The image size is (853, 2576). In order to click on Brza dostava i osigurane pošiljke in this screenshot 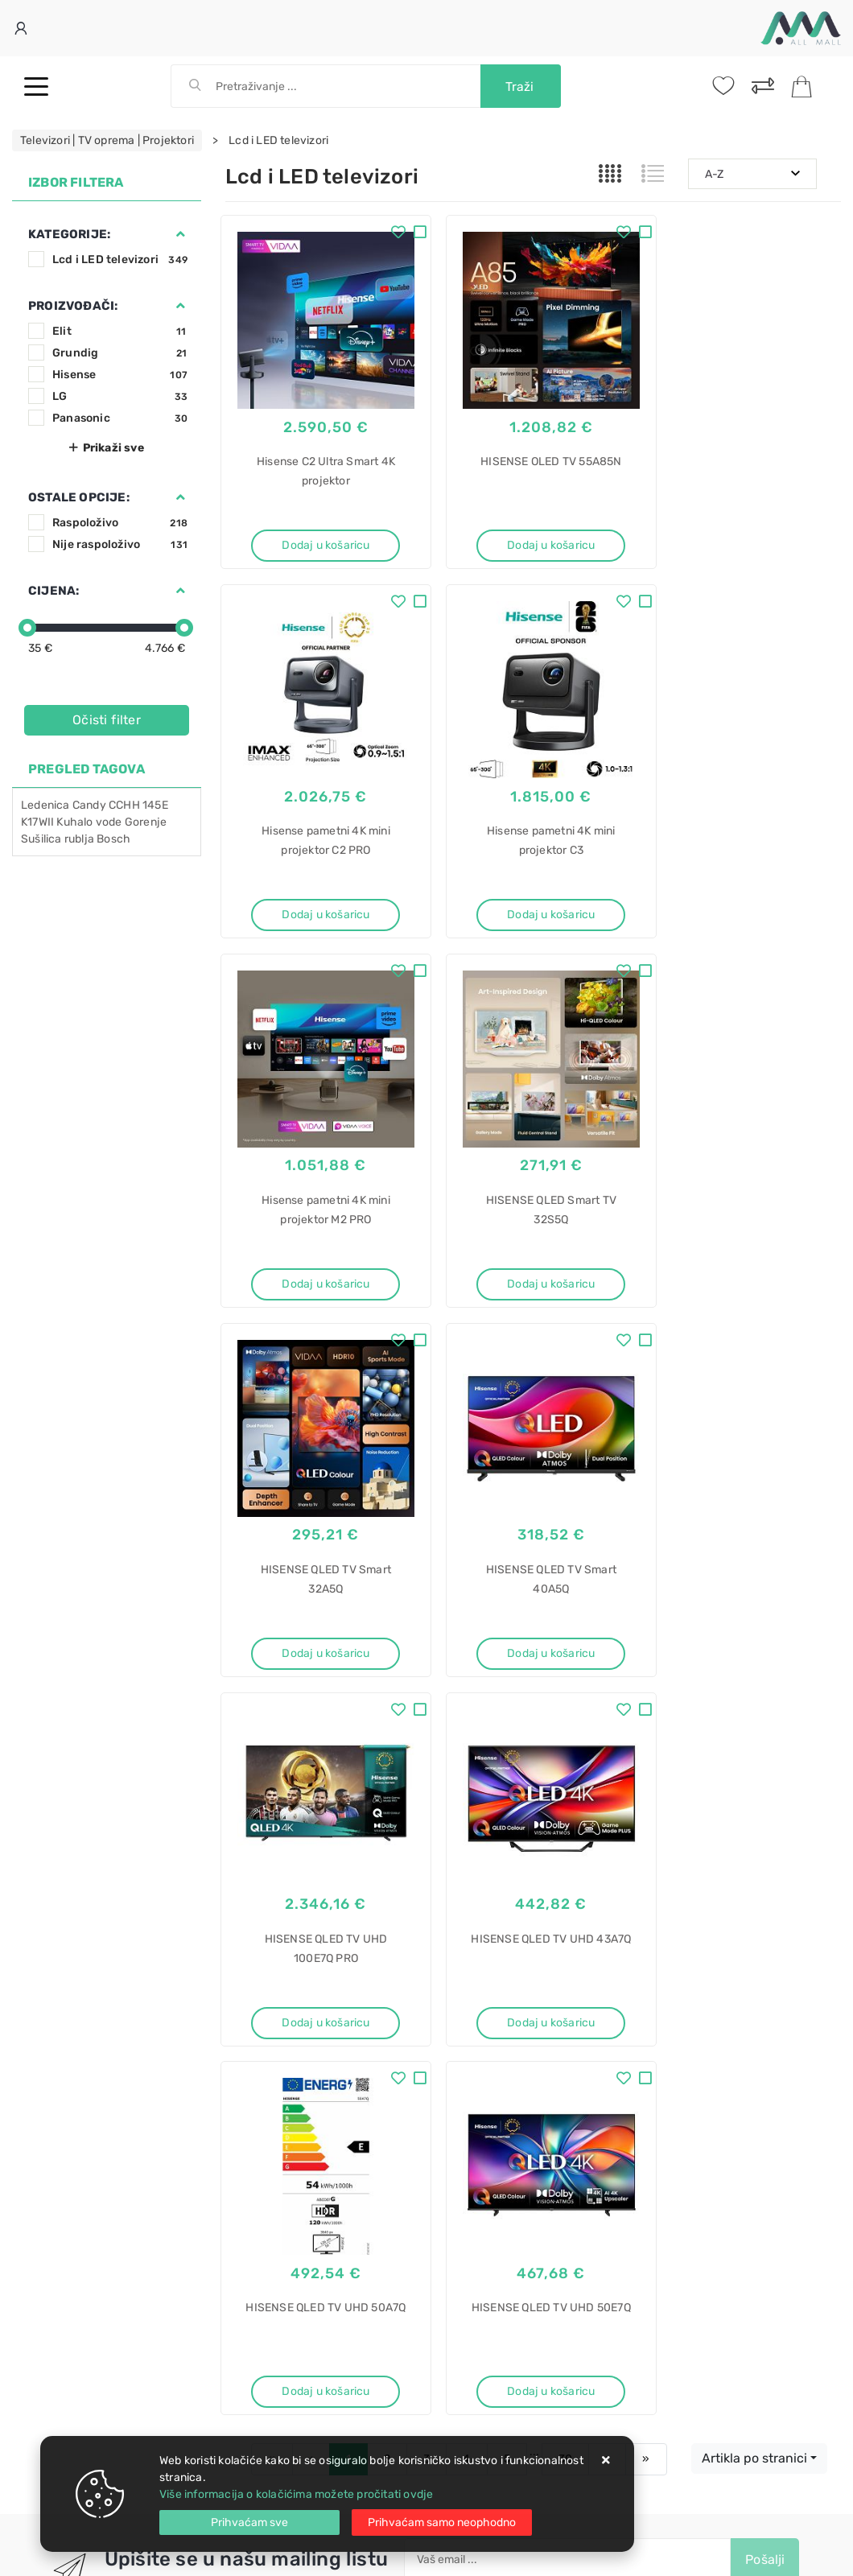, I will do `click(311, 2004)`.